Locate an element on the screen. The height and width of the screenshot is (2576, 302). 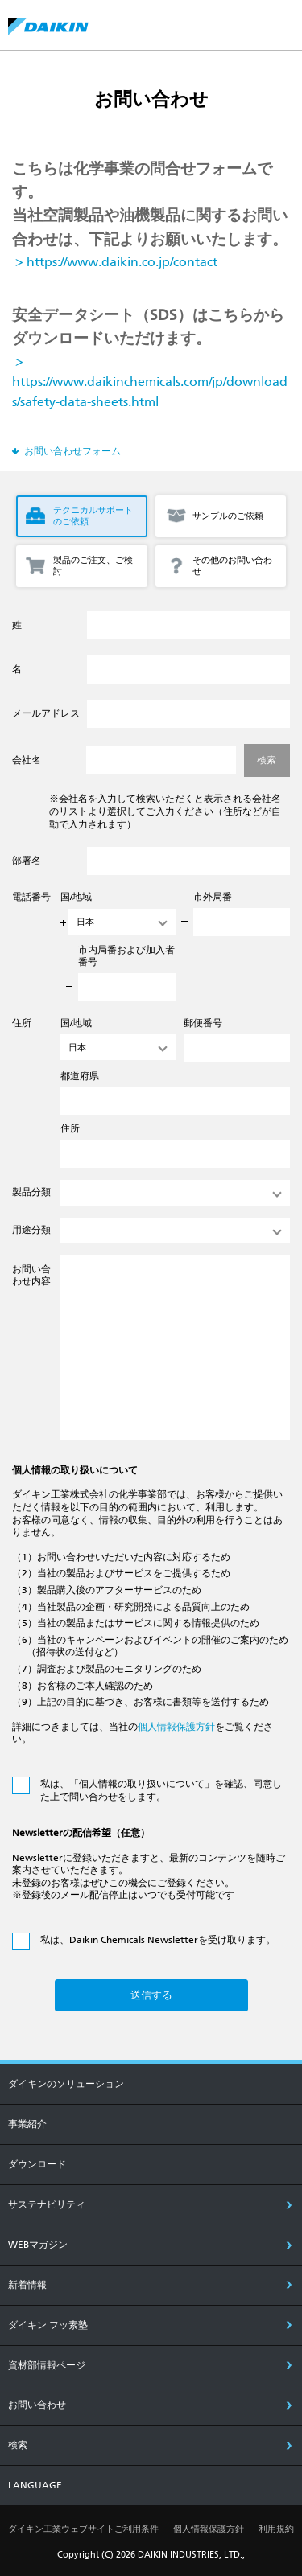
お問い合わせ内容 is located at coordinates (31, 1275).